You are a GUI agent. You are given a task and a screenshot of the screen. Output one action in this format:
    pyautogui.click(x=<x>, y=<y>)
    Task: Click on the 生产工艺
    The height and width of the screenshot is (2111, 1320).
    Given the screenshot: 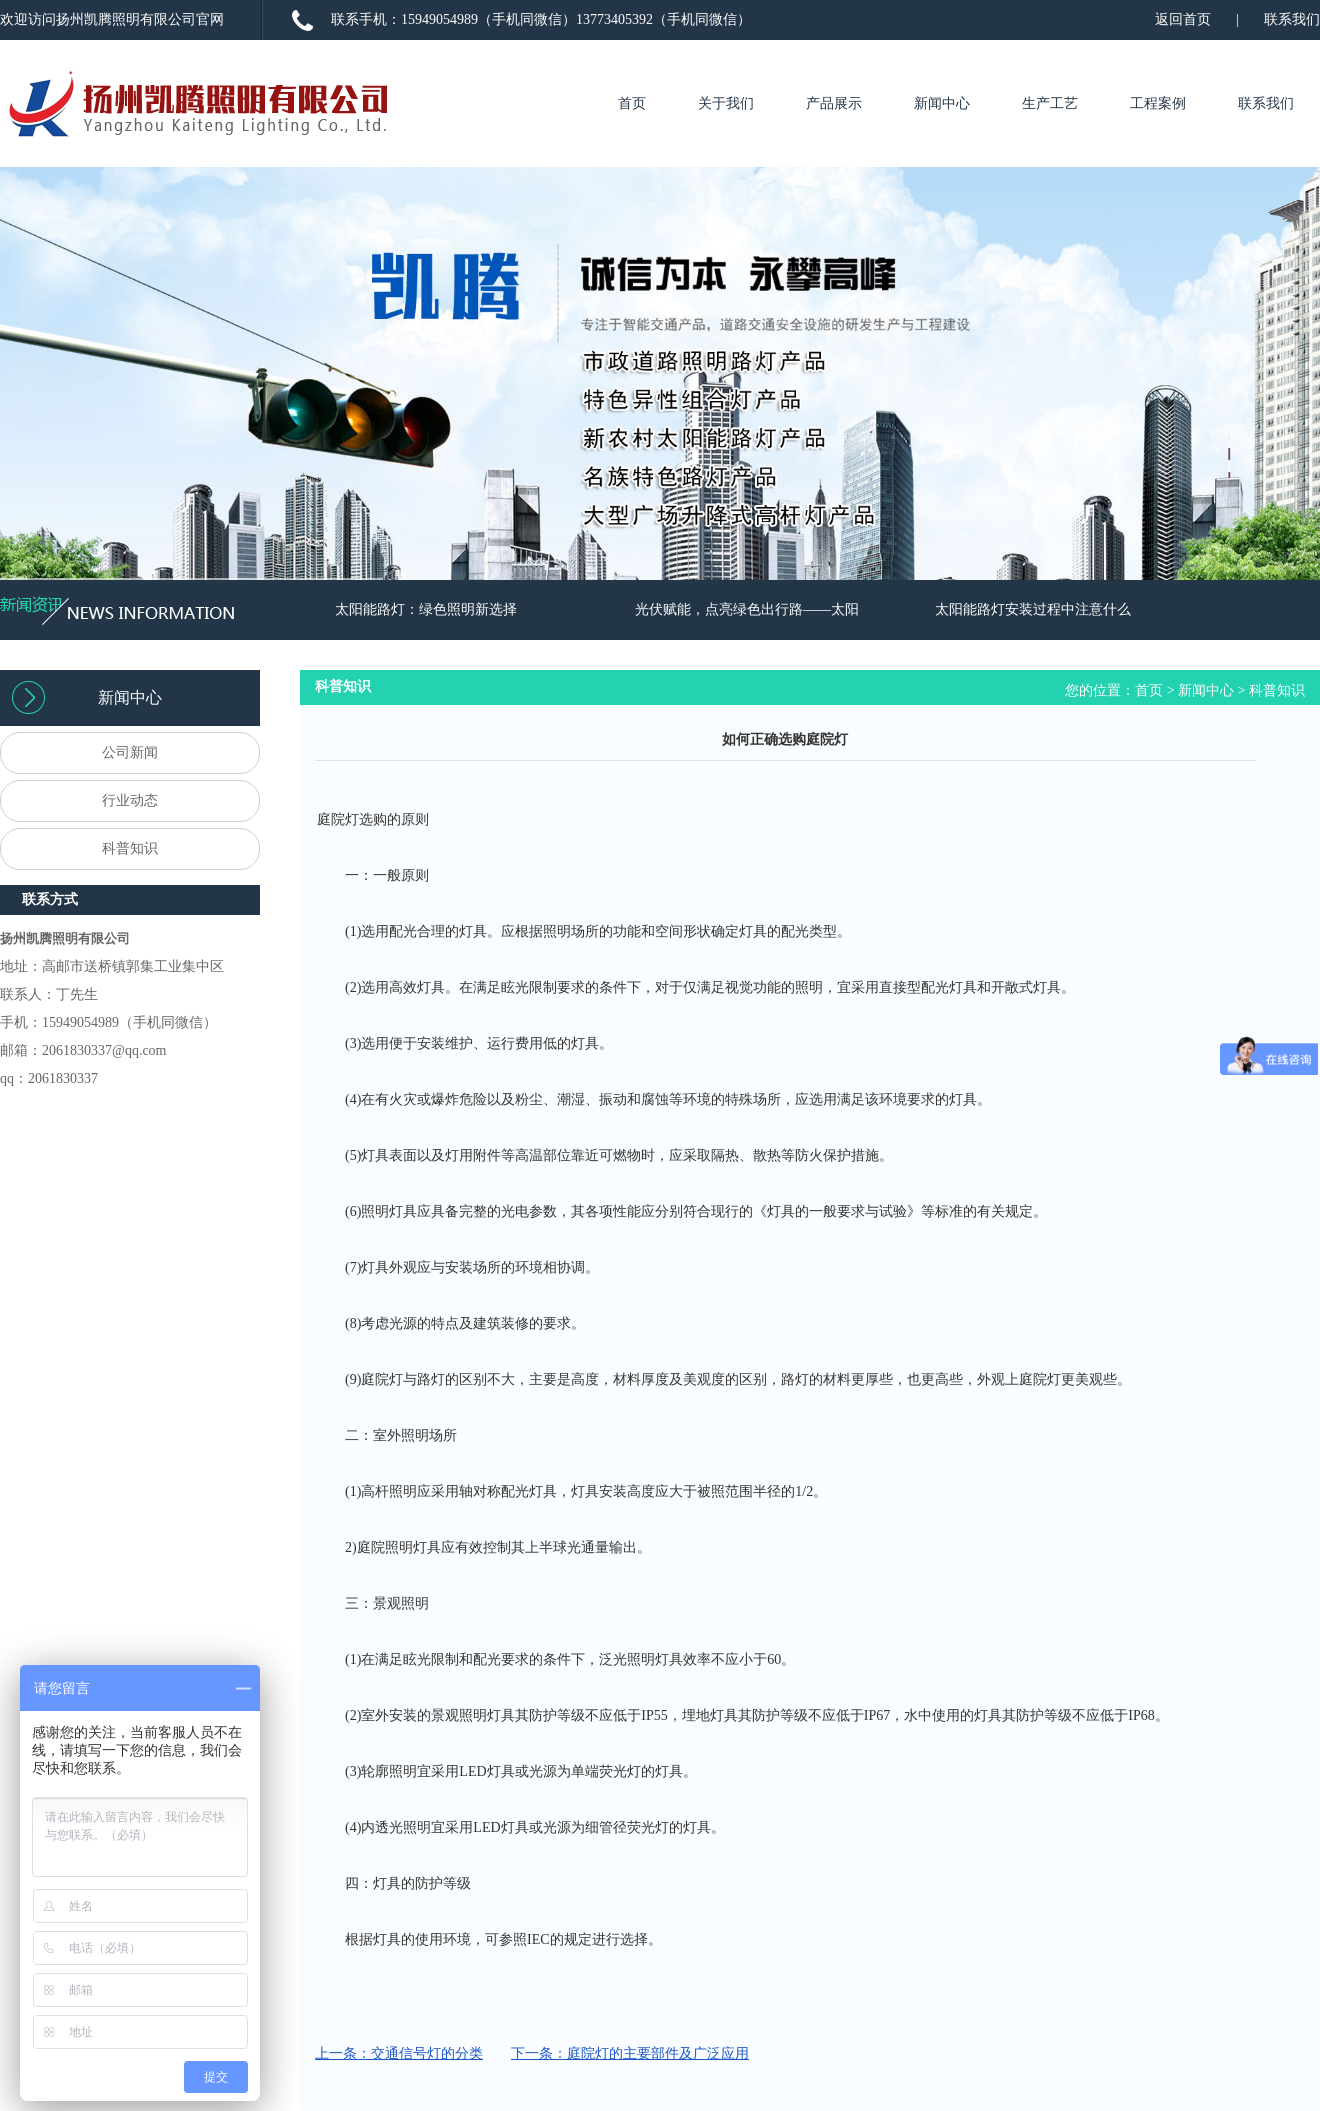 What is the action you would take?
    pyautogui.click(x=1050, y=103)
    